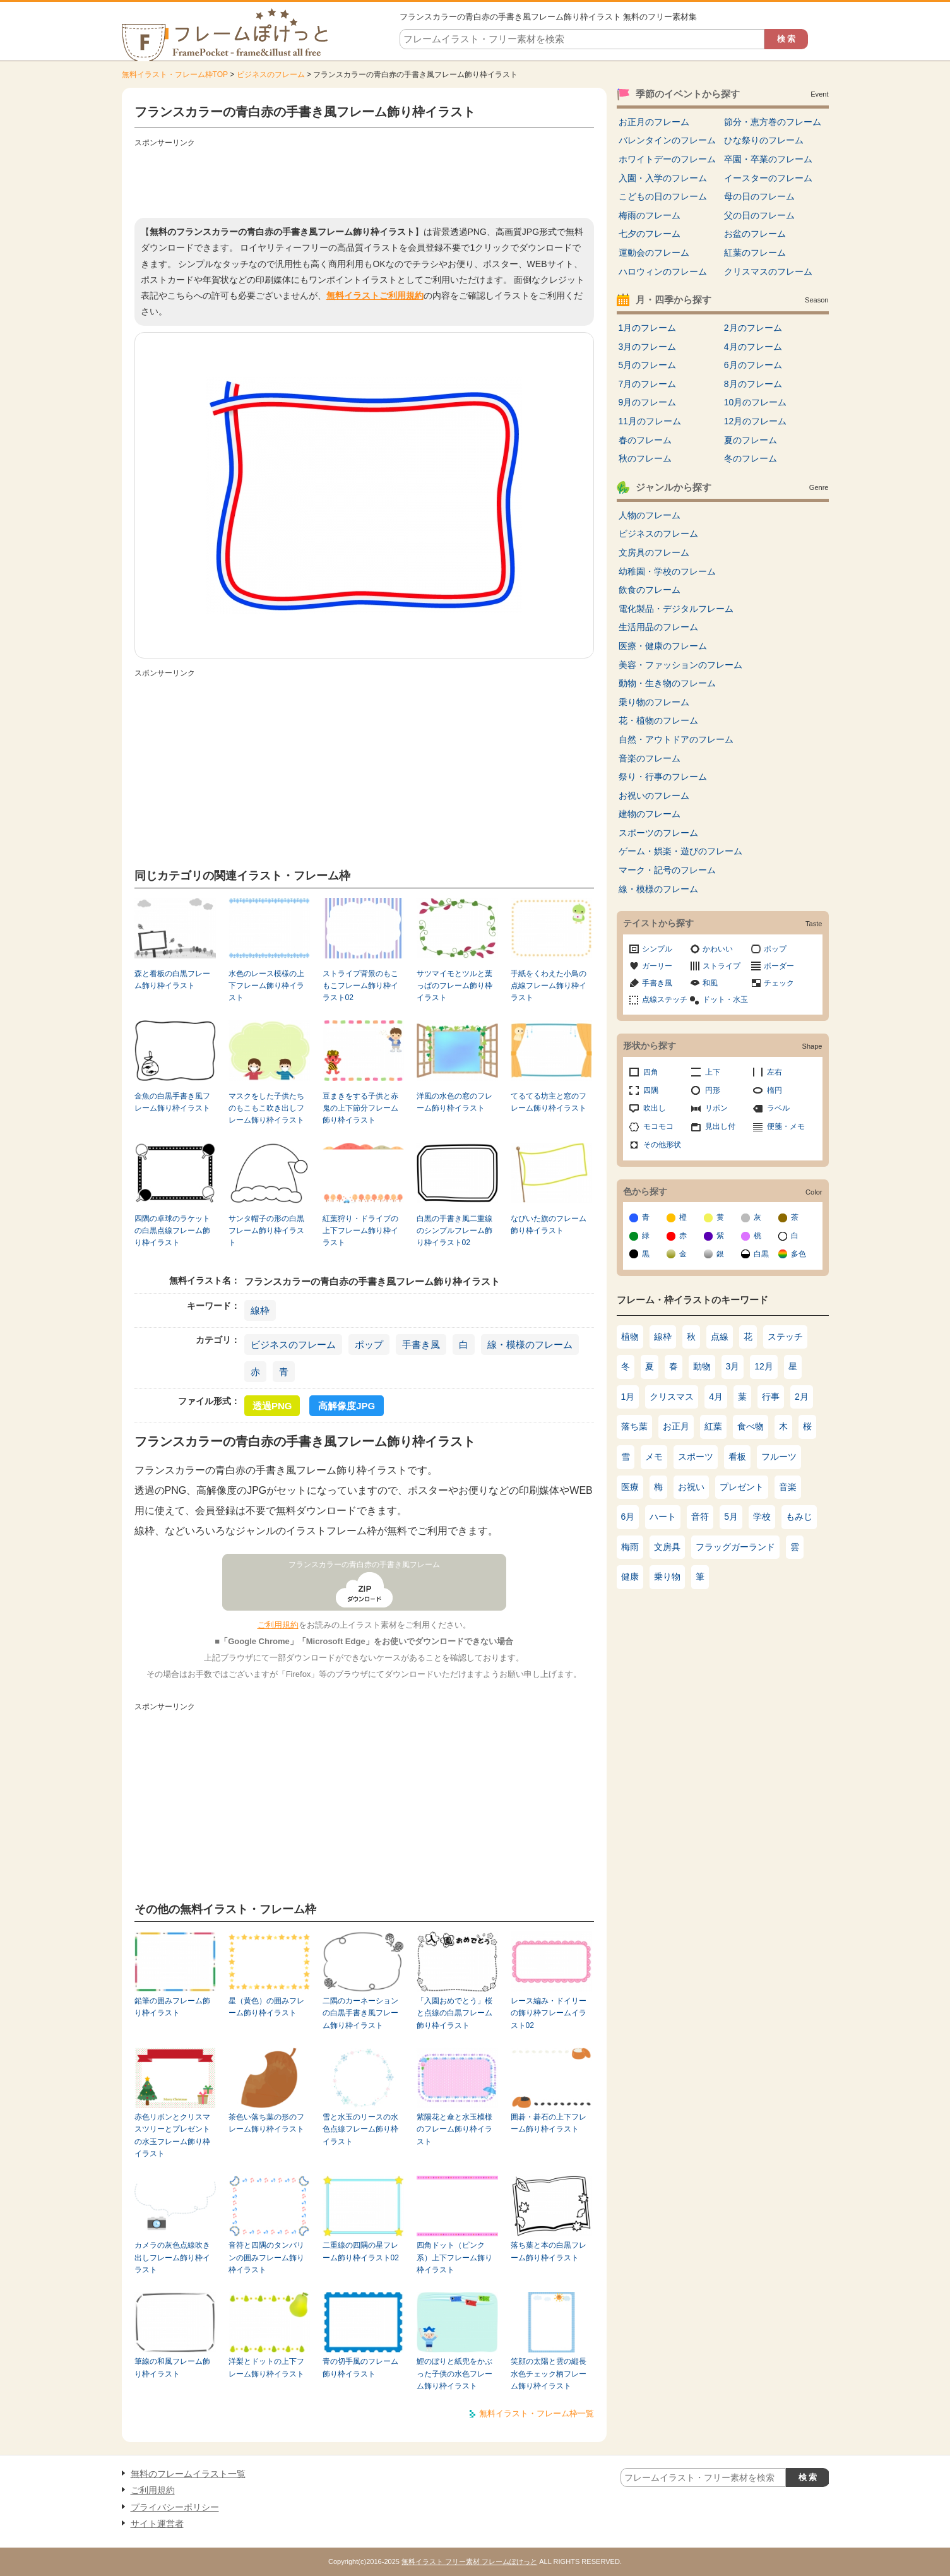 The height and width of the screenshot is (2576, 950). Describe the element at coordinates (759, 215) in the screenshot. I see `父の日のフレーム` at that location.